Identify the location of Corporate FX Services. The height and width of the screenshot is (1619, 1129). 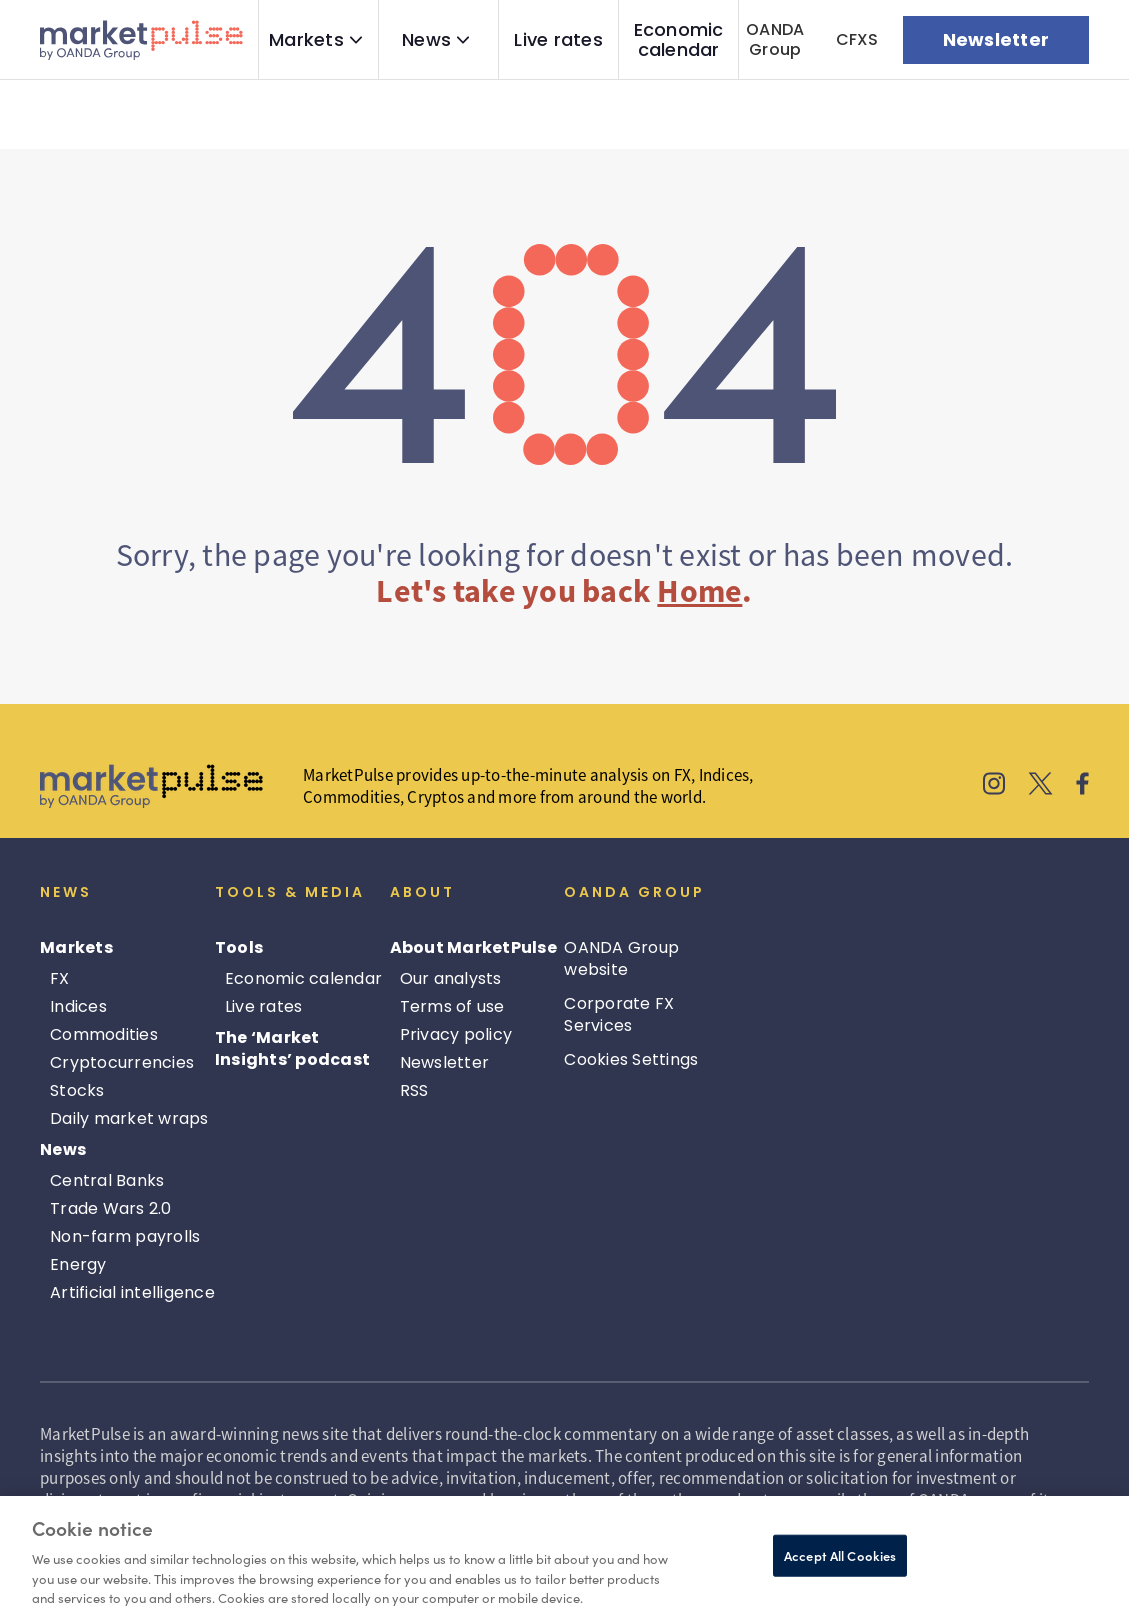
(619, 1014).